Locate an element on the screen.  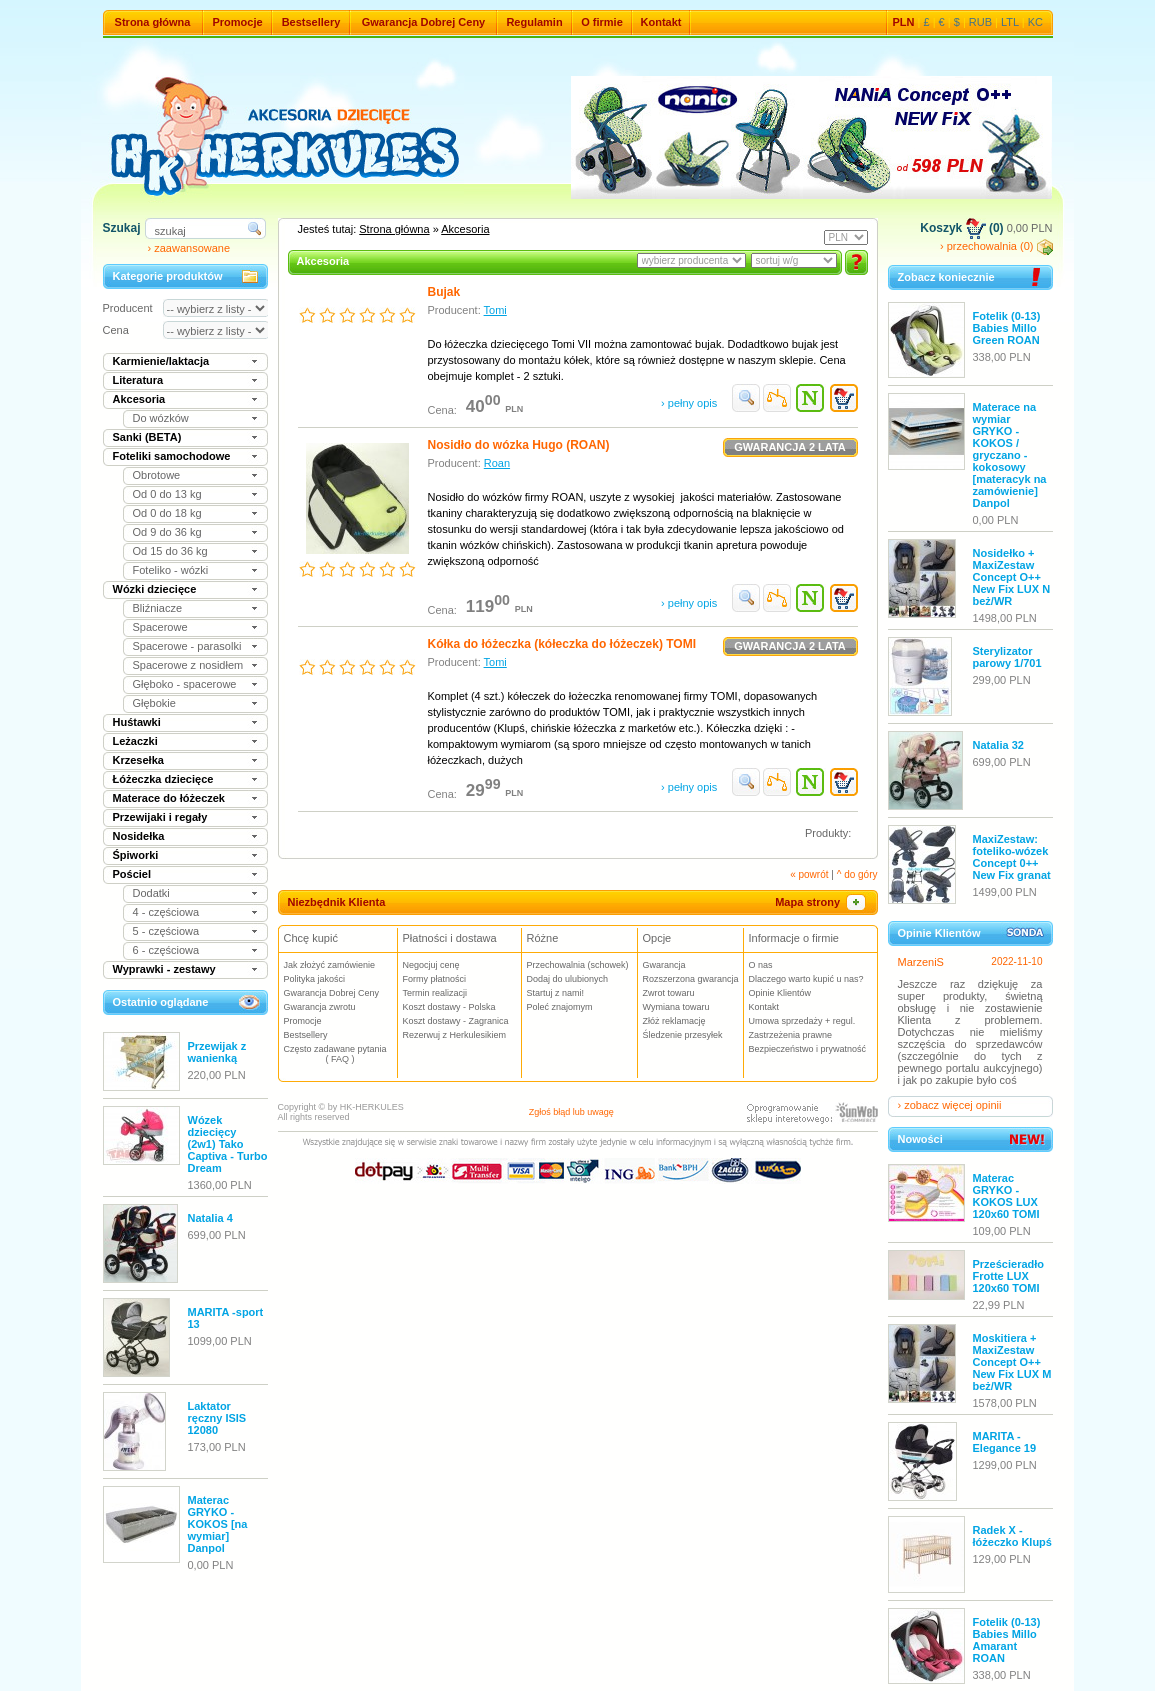
Od 15 do 36 kg is located at coordinates (170, 551).